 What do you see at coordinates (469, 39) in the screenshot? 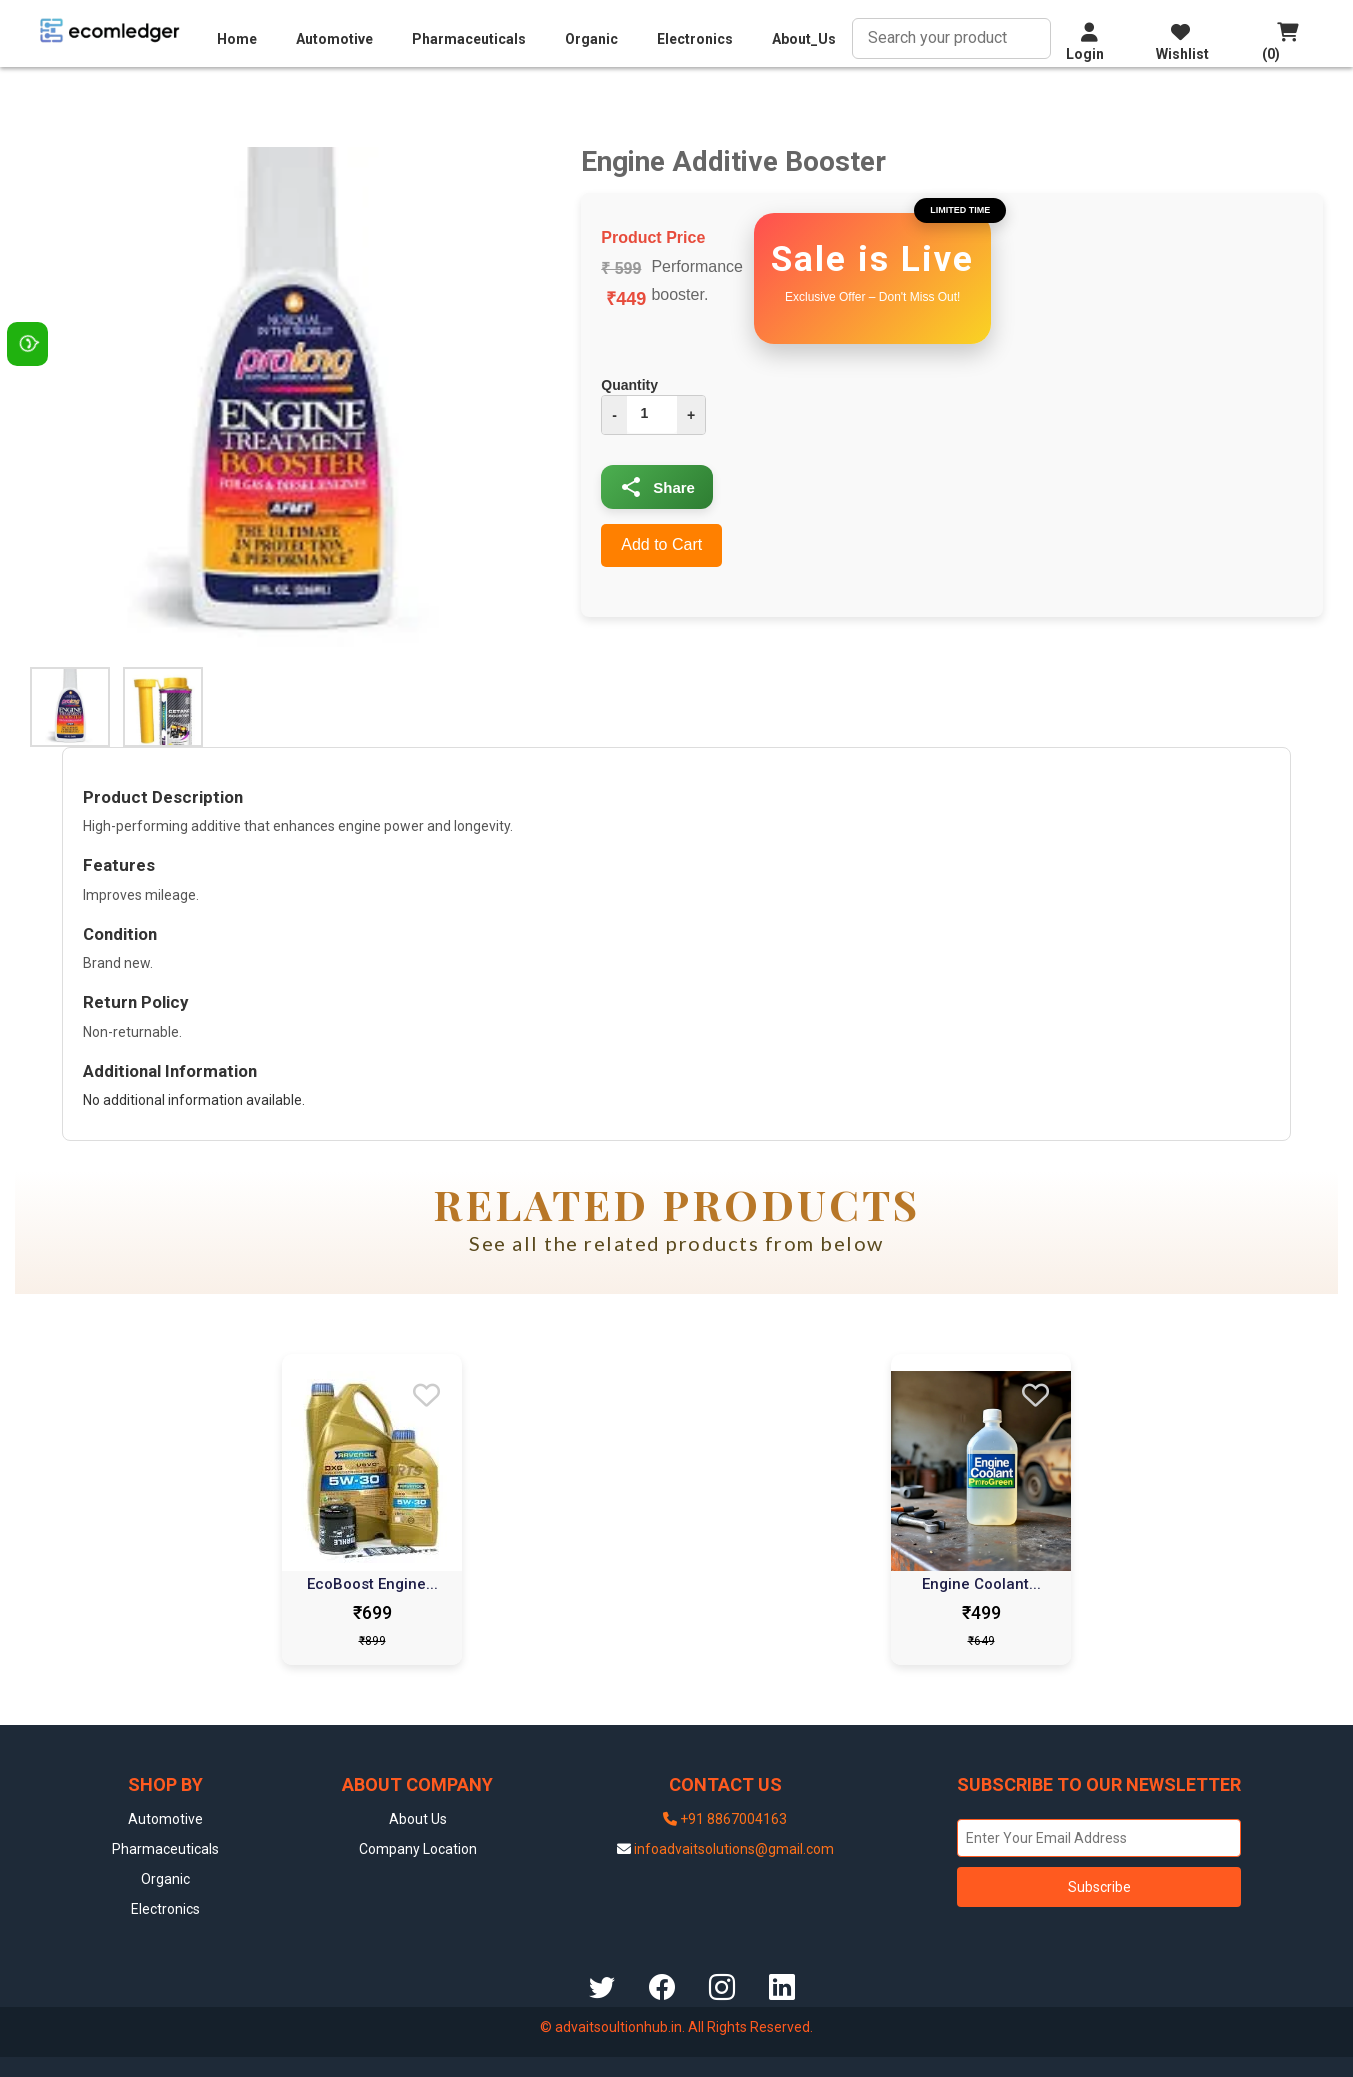
I see `Pharmaceuticals` at bounding box center [469, 39].